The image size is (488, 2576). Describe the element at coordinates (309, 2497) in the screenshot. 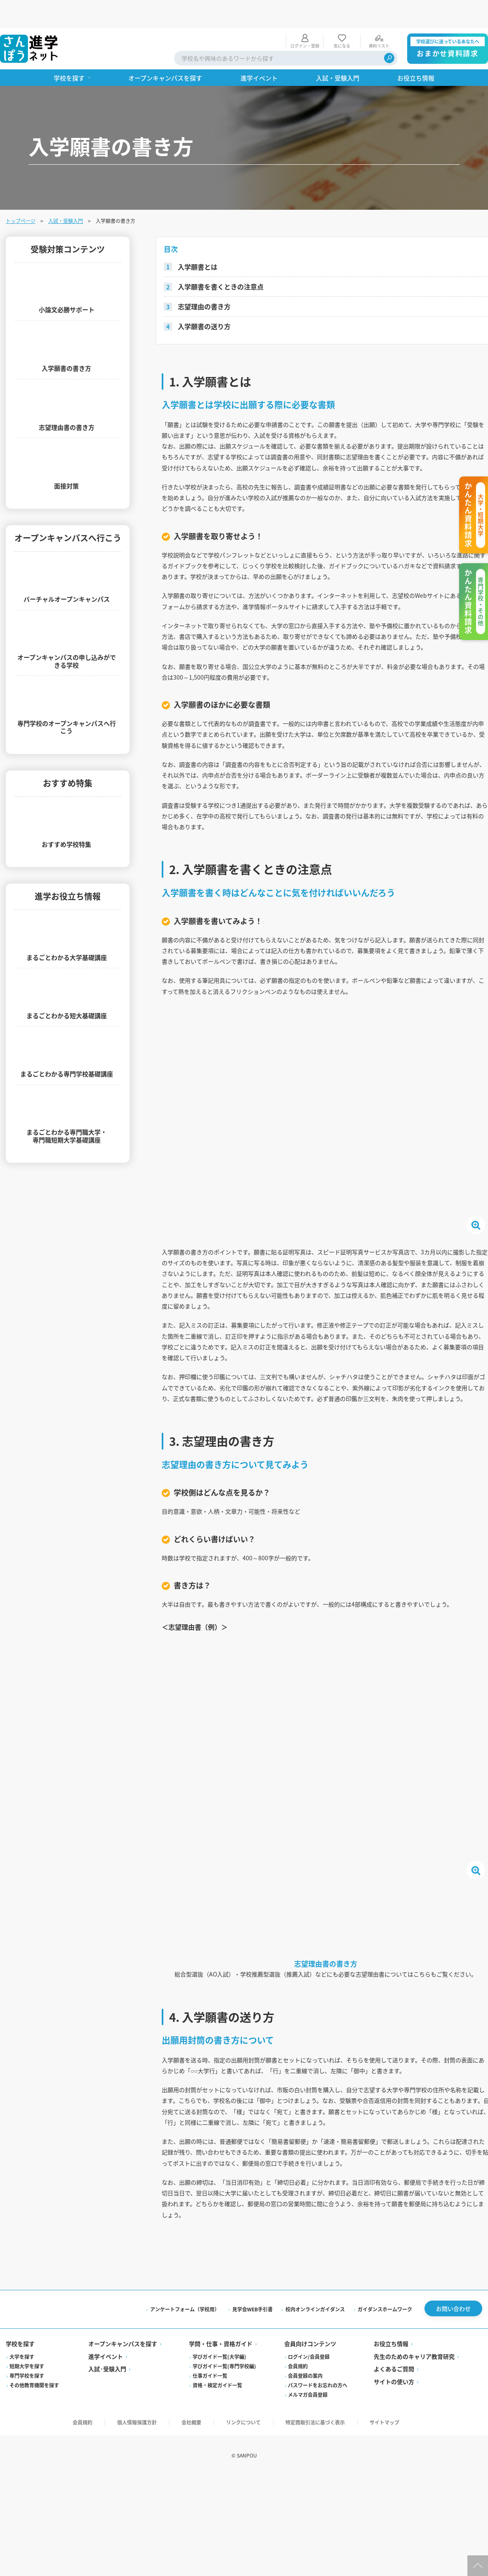

I see `ログイン/会員登録` at that location.